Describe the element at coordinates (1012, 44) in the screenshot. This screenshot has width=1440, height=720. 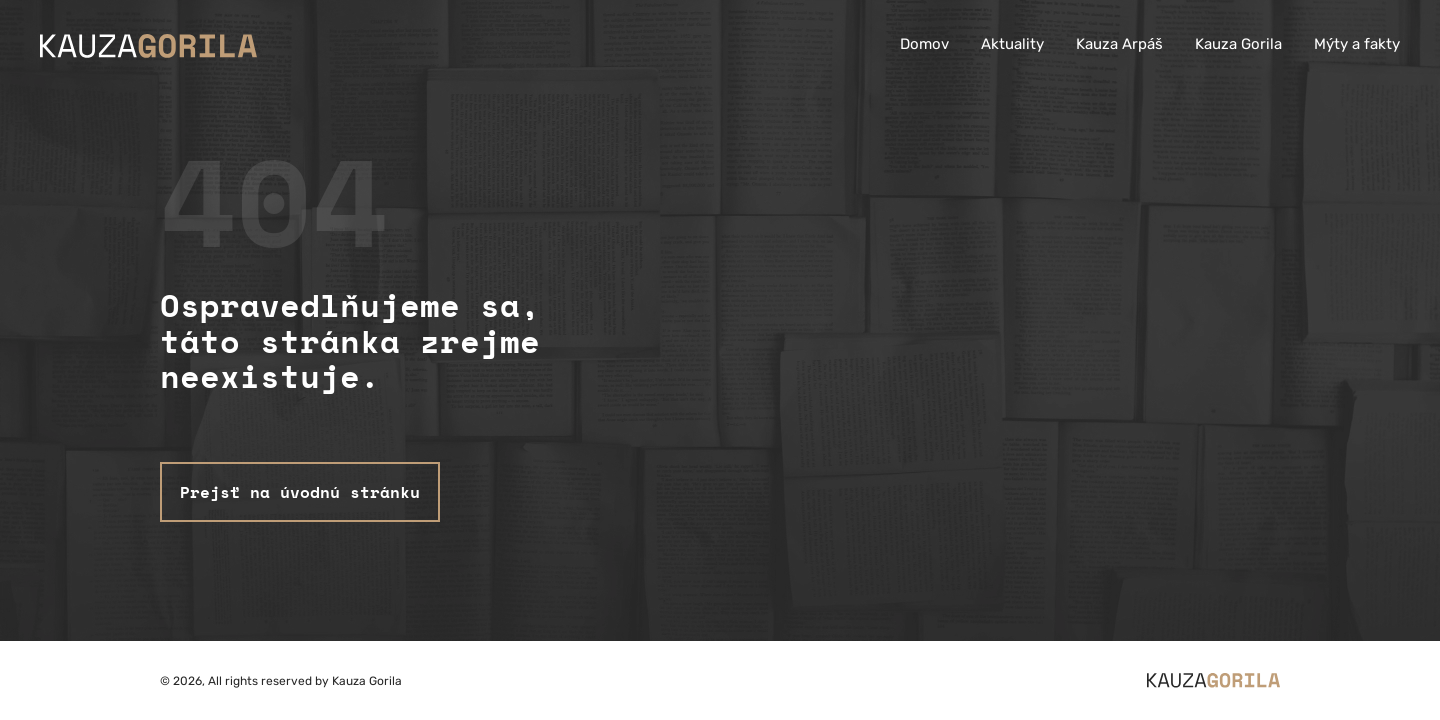
I see `Aktuality` at that location.